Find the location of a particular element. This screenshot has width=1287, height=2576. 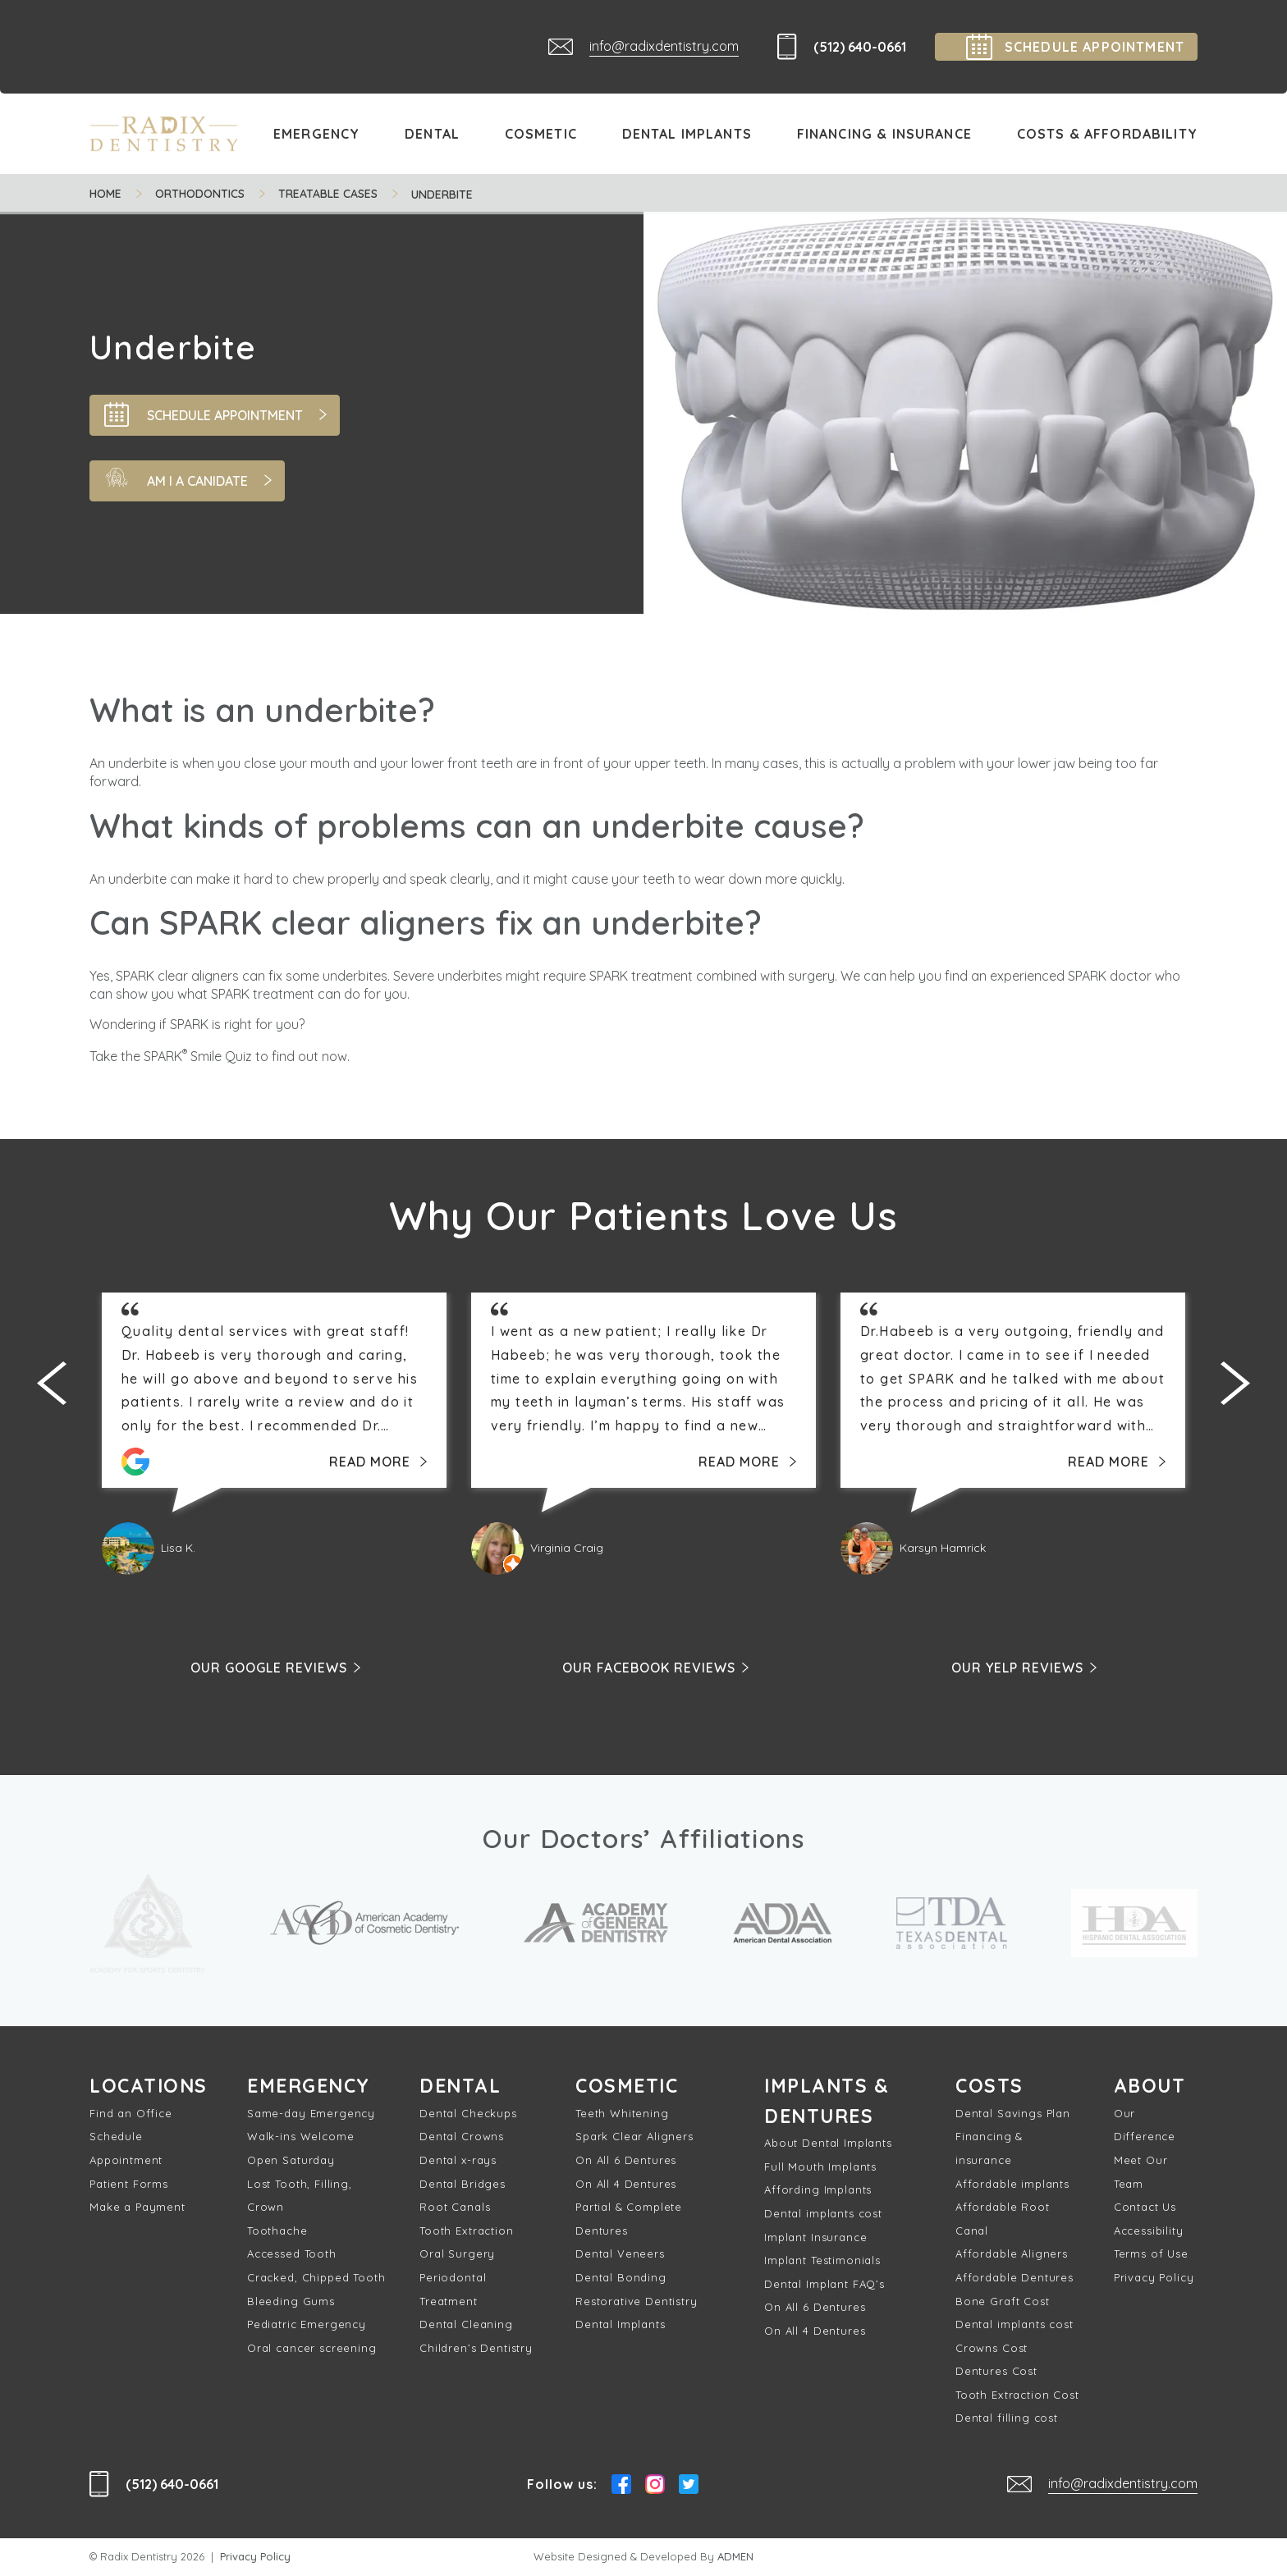

Dental Checkups is located at coordinates (468, 2114).